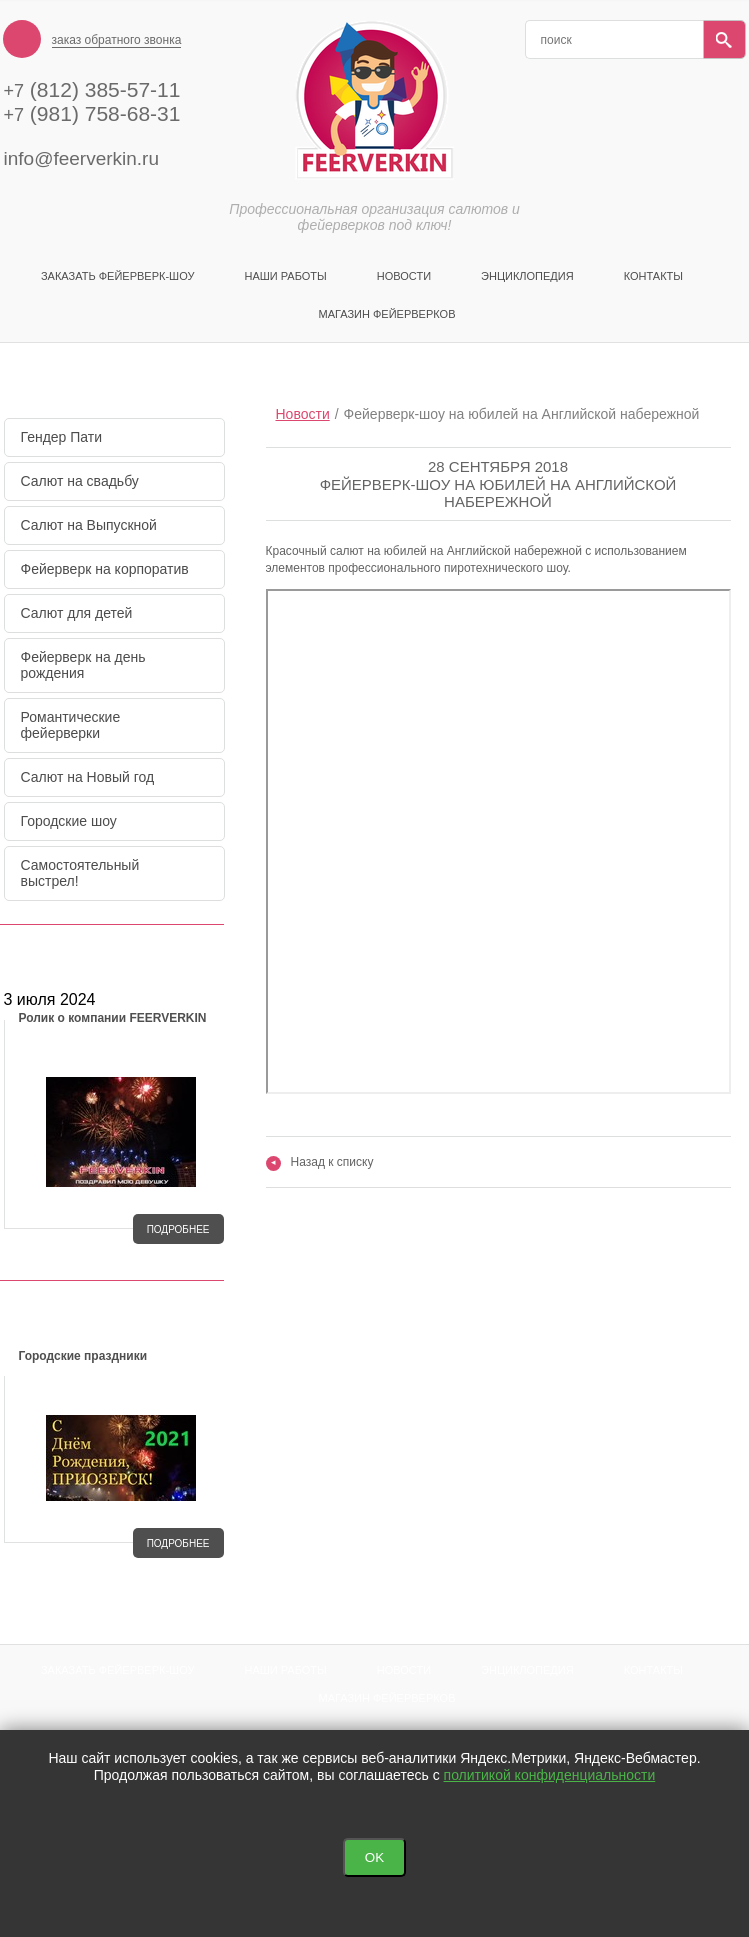 This screenshot has height=1937, width=749. I want to click on OK, so click(374, 1857).